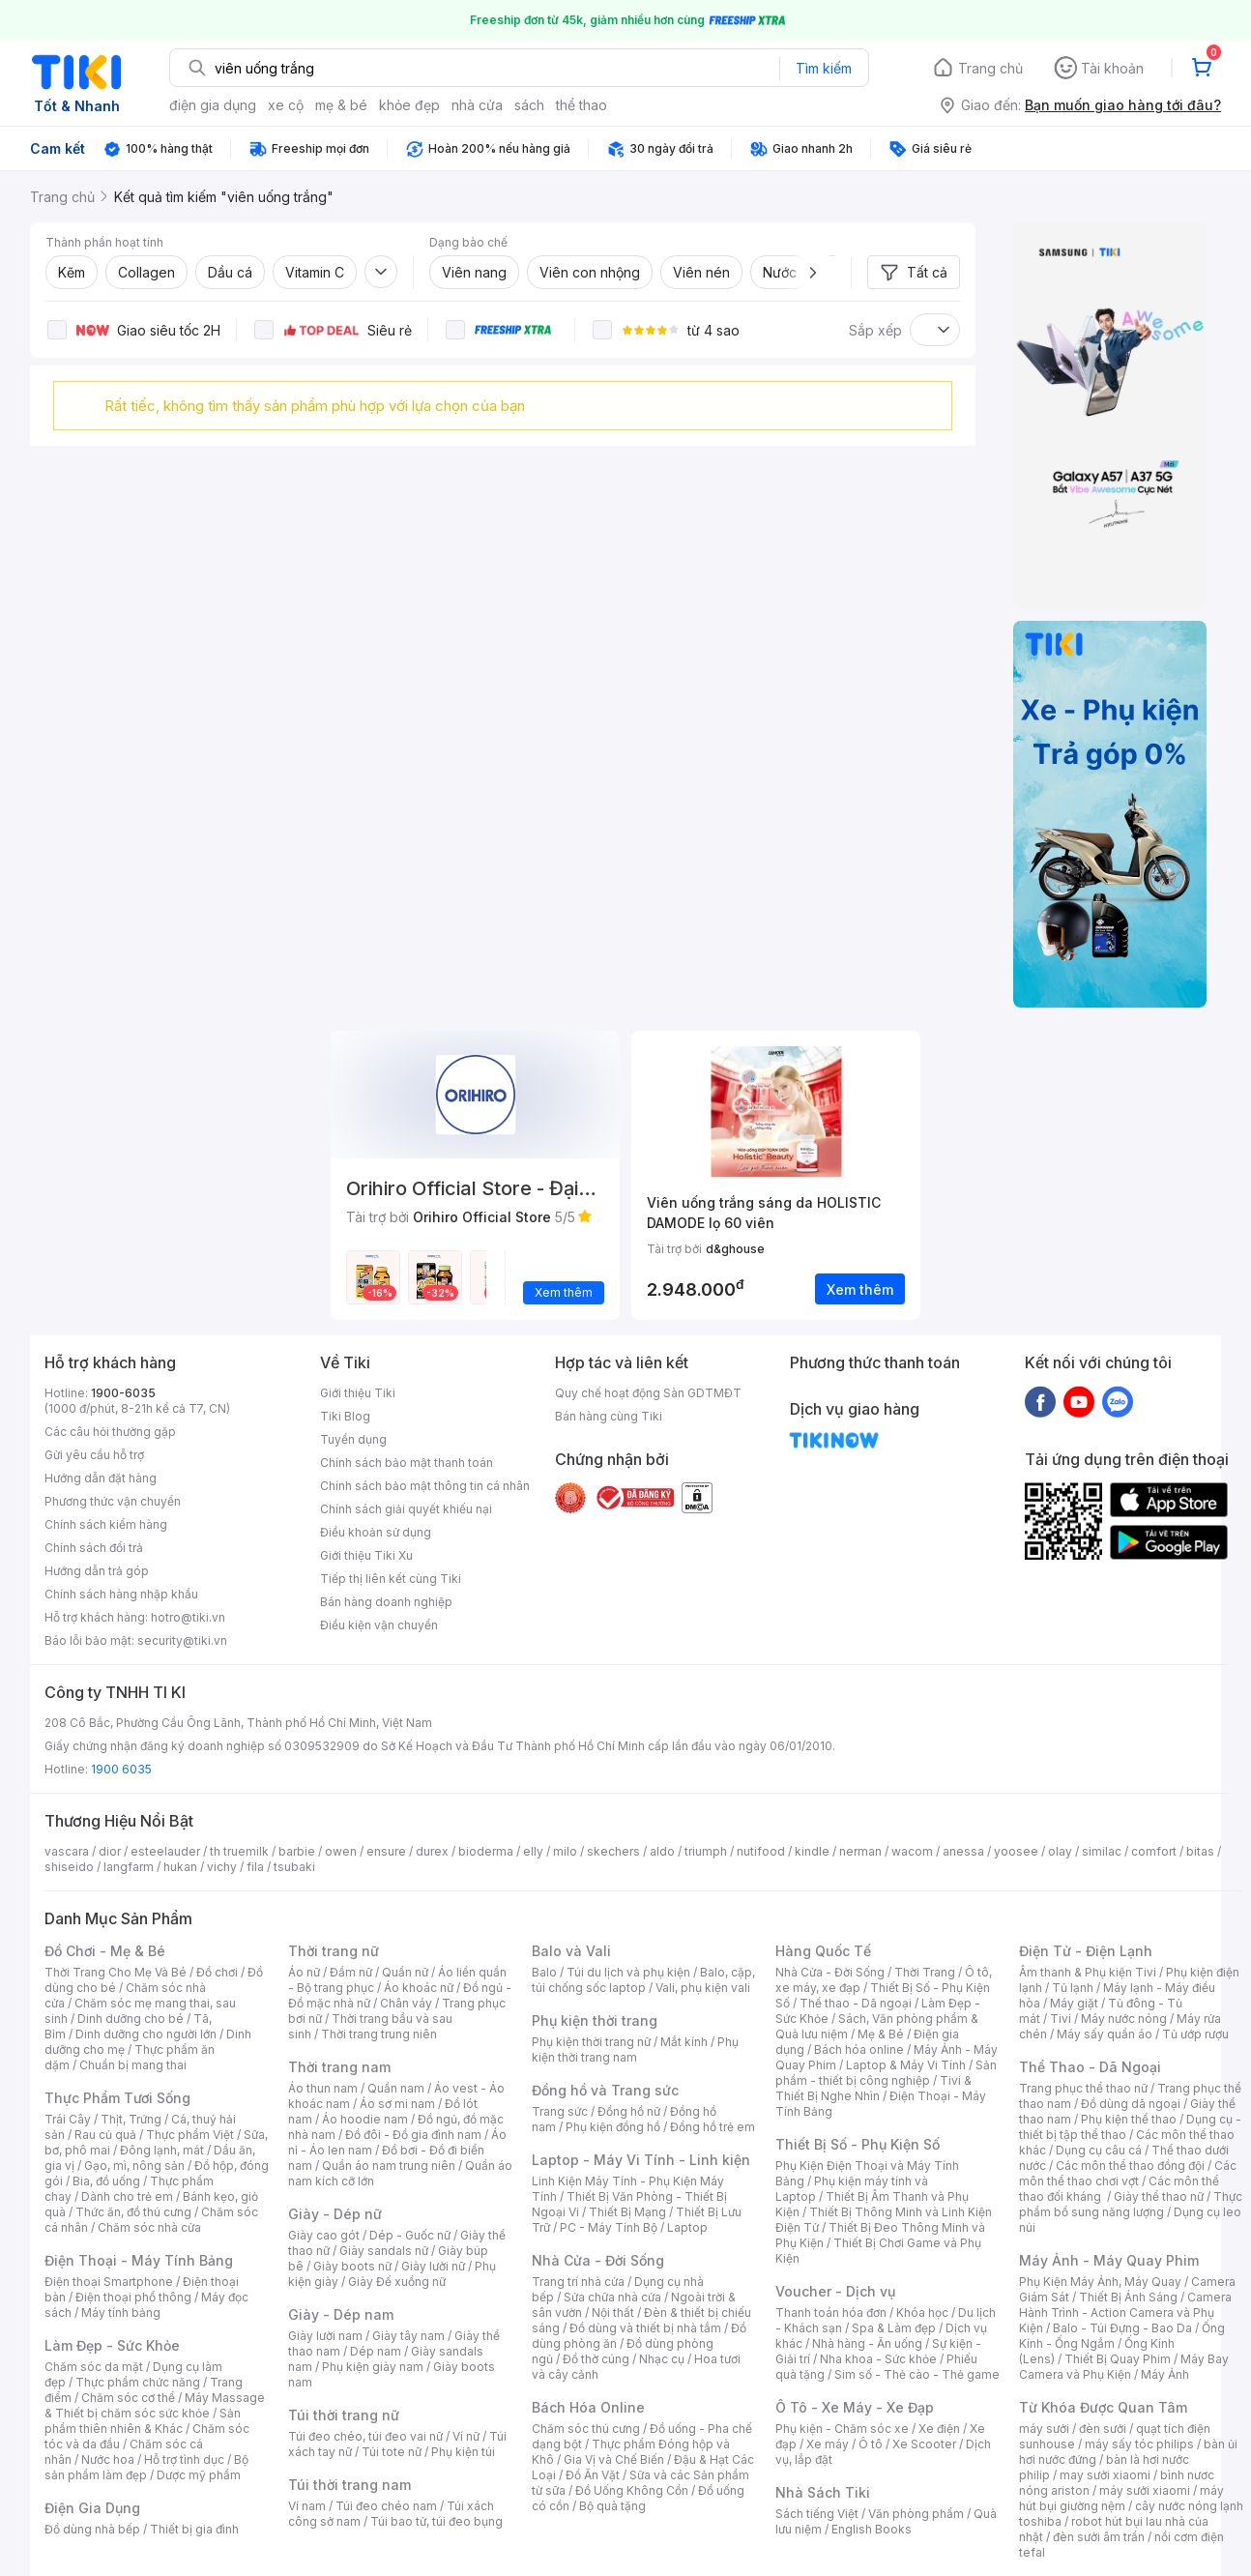 Image resolution: width=1251 pixels, height=2576 pixels. What do you see at coordinates (66, 1851) in the screenshot?
I see `vascara` at bounding box center [66, 1851].